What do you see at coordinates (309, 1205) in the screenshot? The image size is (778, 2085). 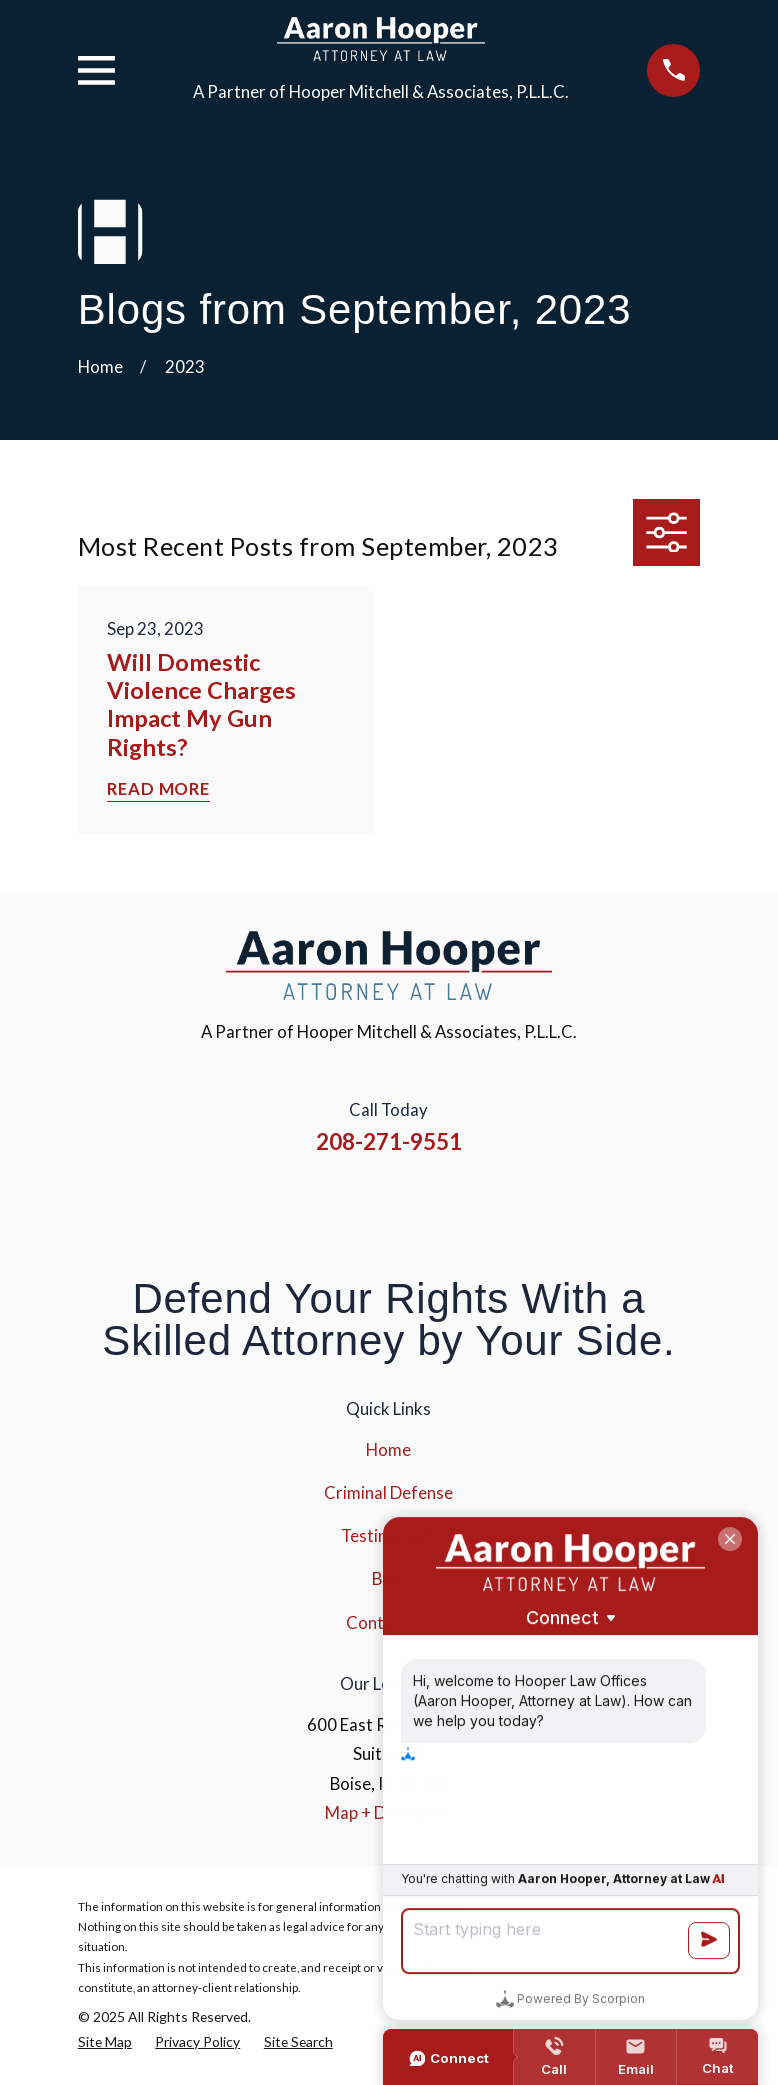 I see `[Facebook]` at bounding box center [309, 1205].